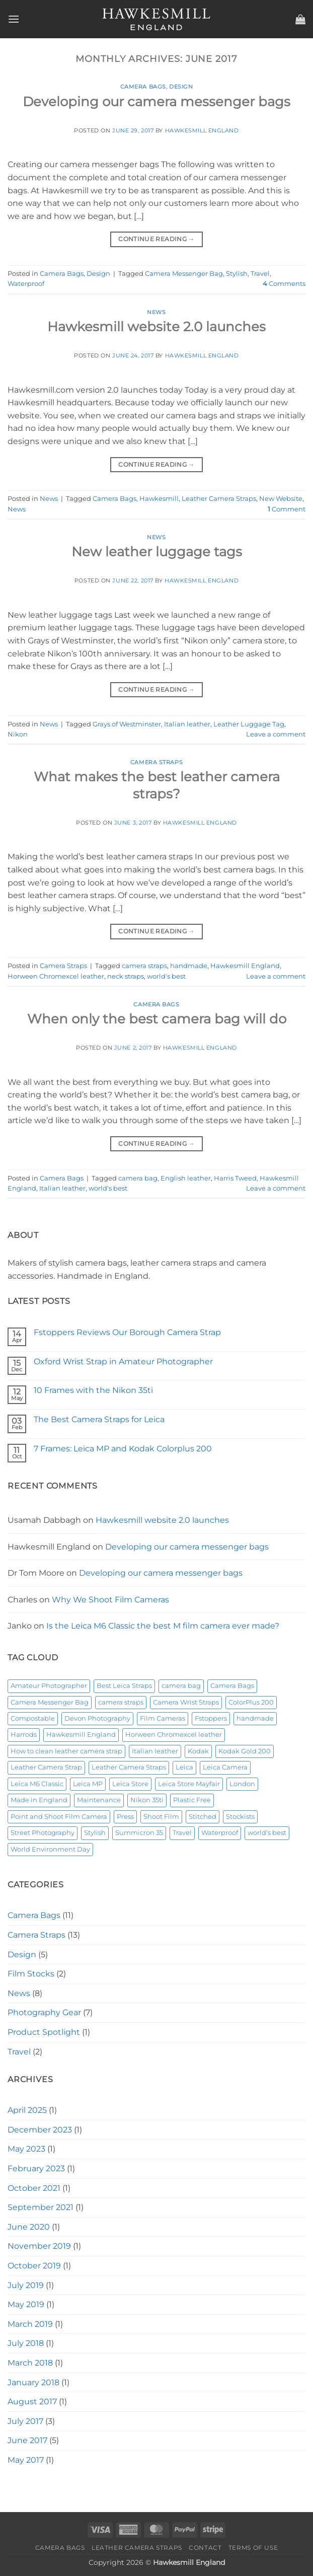 The image size is (313, 2576). Describe the element at coordinates (202, 1816) in the screenshot. I see `Stitched [Stitched (1 item)]` at that location.